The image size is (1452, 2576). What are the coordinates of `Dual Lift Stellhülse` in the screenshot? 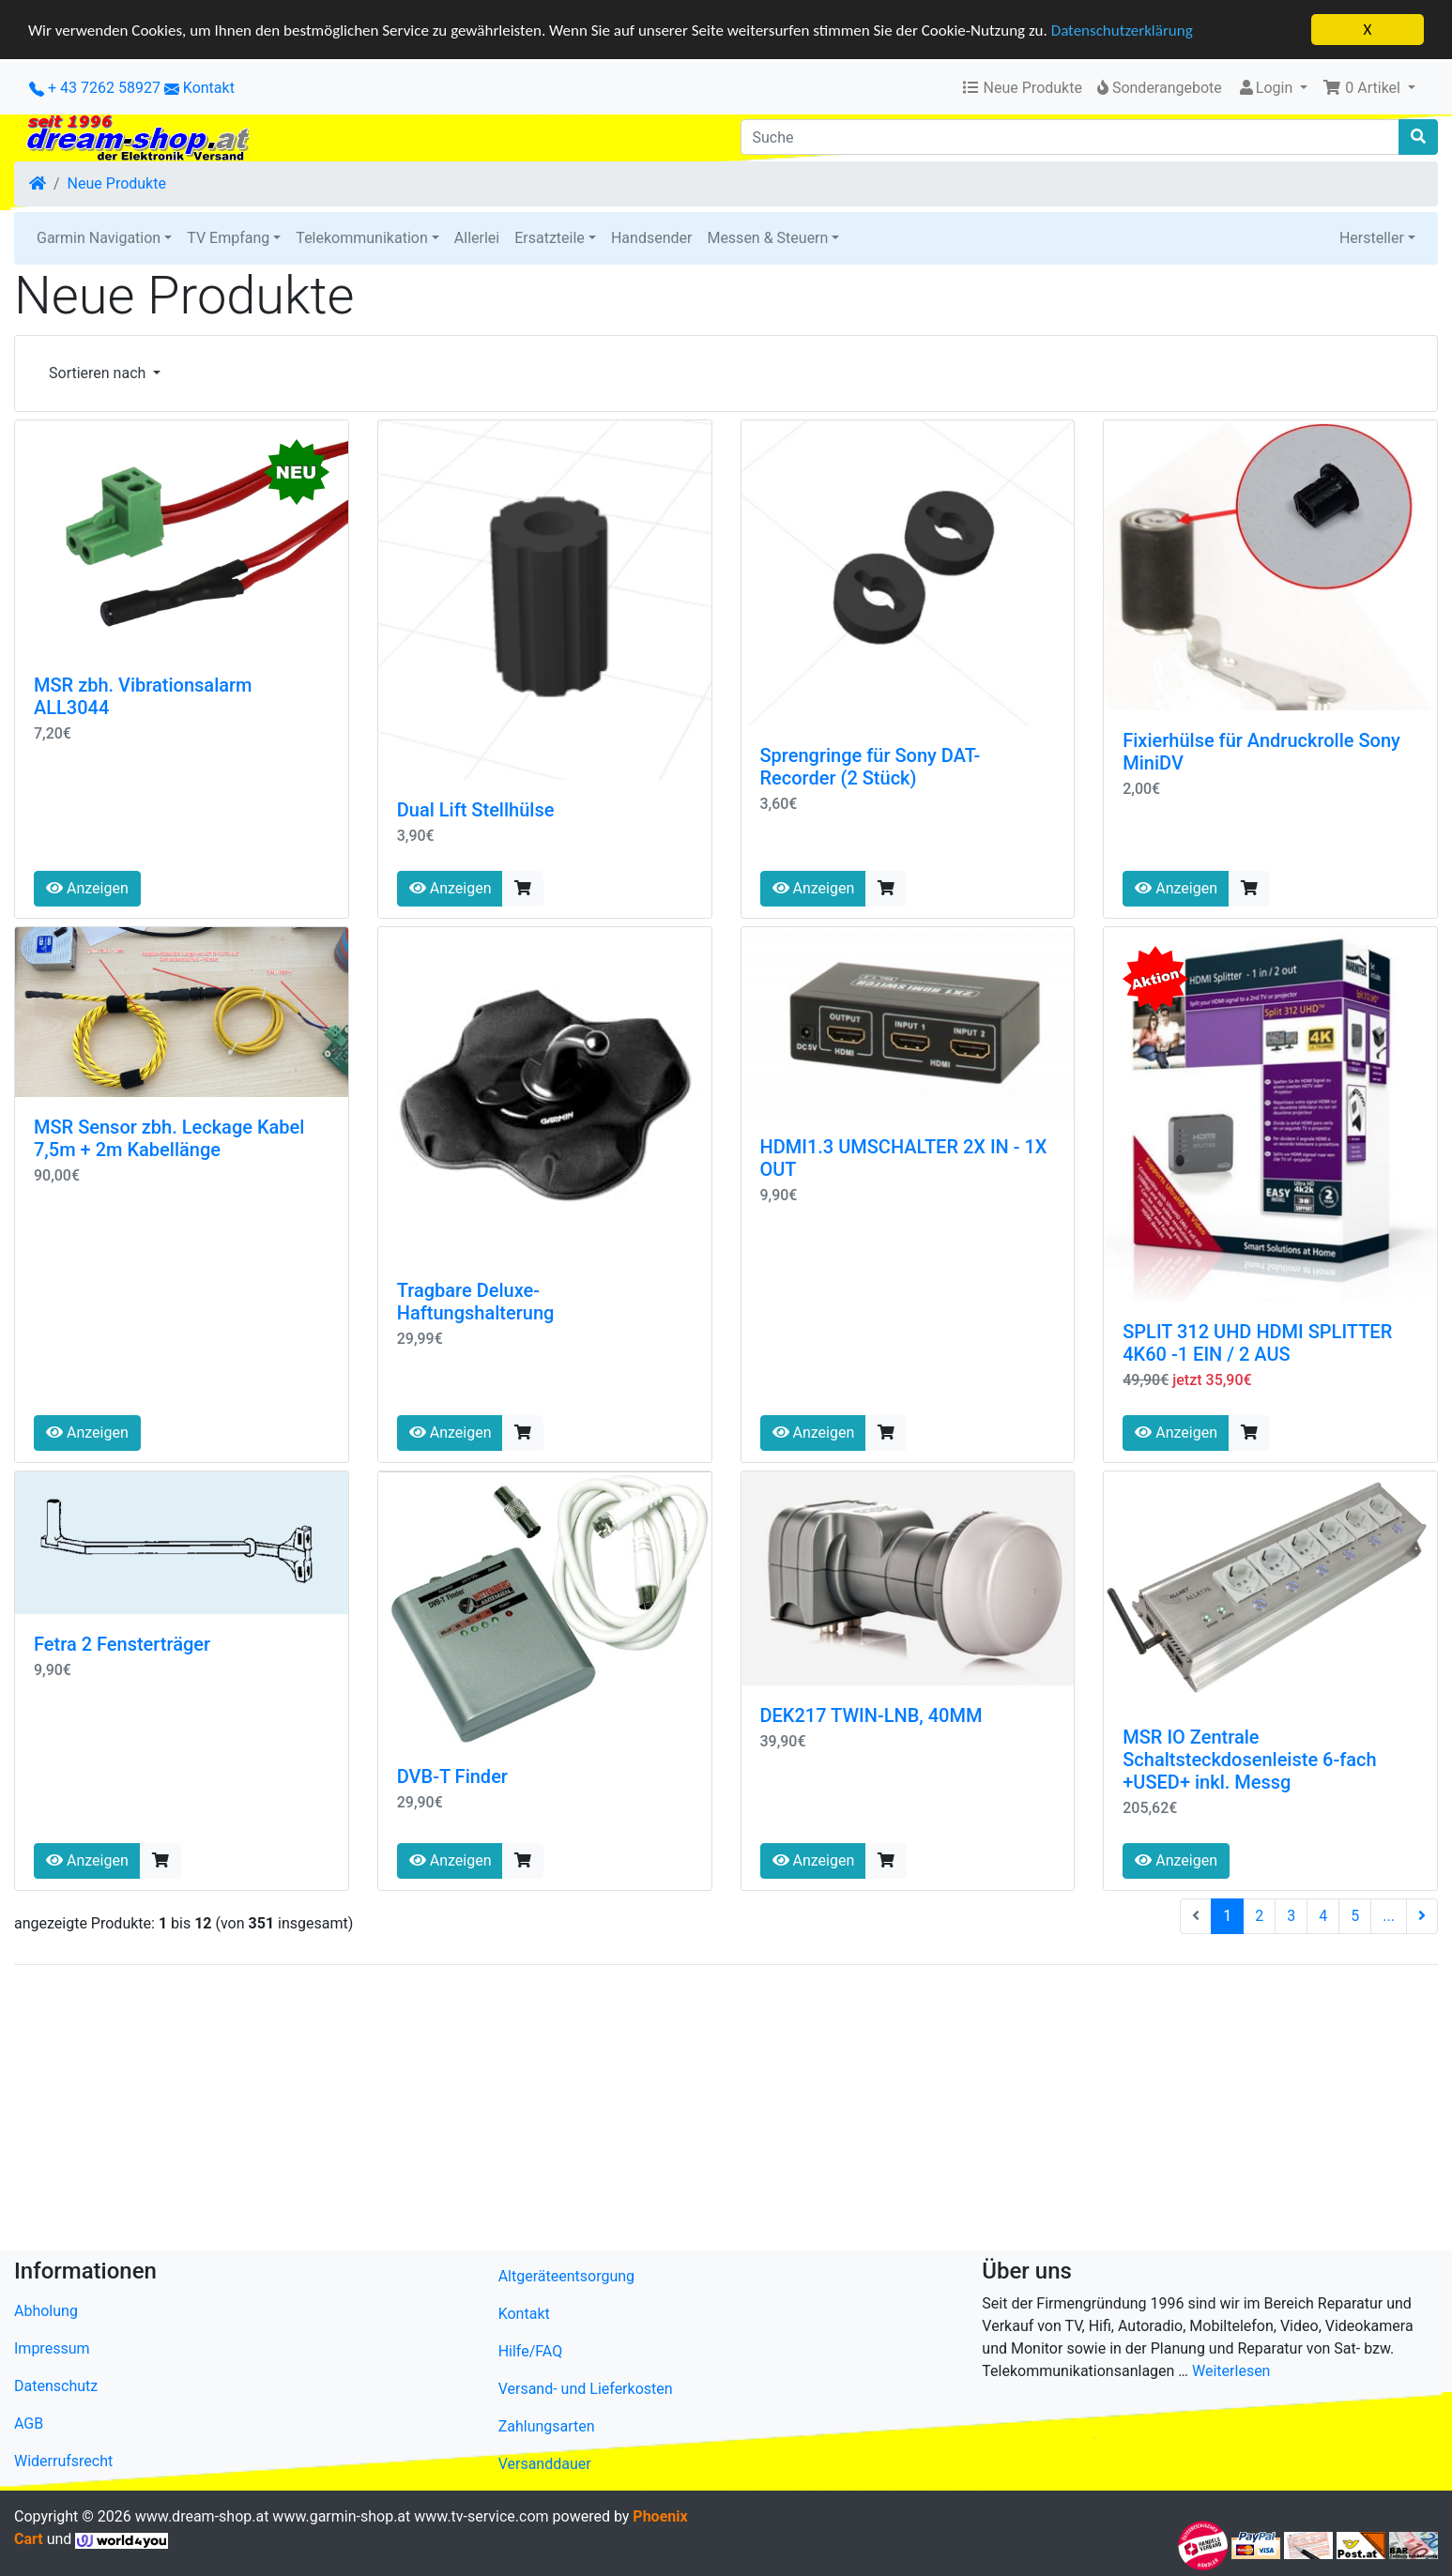 It's located at (476, 810).